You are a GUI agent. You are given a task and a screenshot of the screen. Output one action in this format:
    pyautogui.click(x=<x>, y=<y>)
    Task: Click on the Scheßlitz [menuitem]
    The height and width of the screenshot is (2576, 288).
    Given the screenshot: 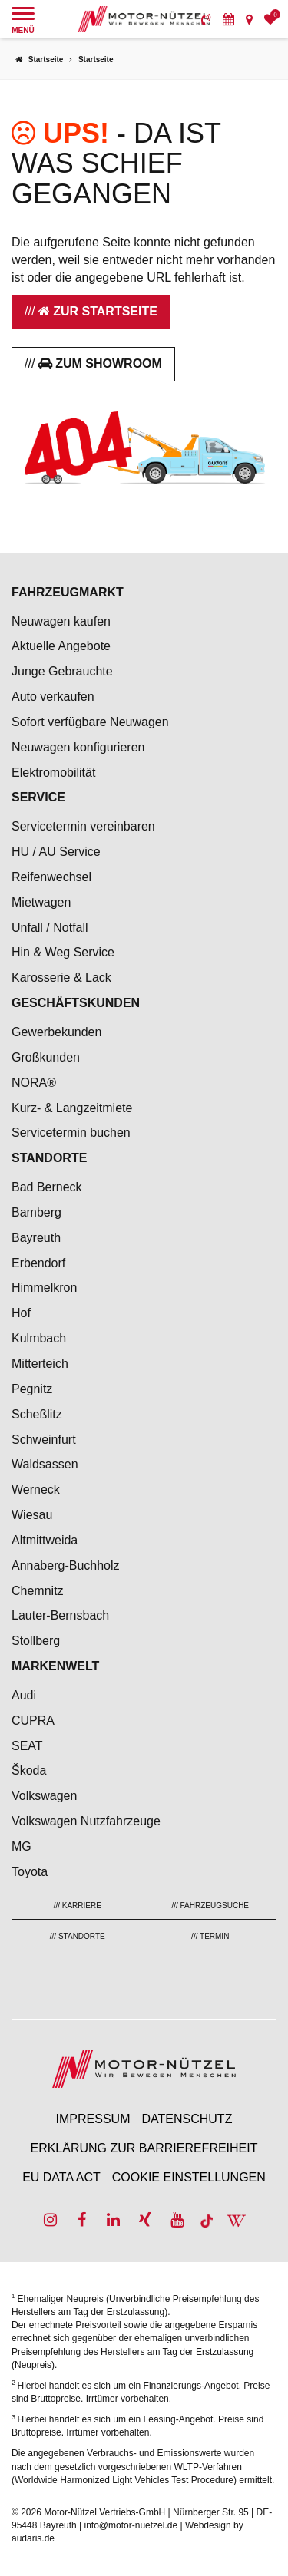 What is the action you would take?
    pyautogui.click(x=37, y=1414)
    